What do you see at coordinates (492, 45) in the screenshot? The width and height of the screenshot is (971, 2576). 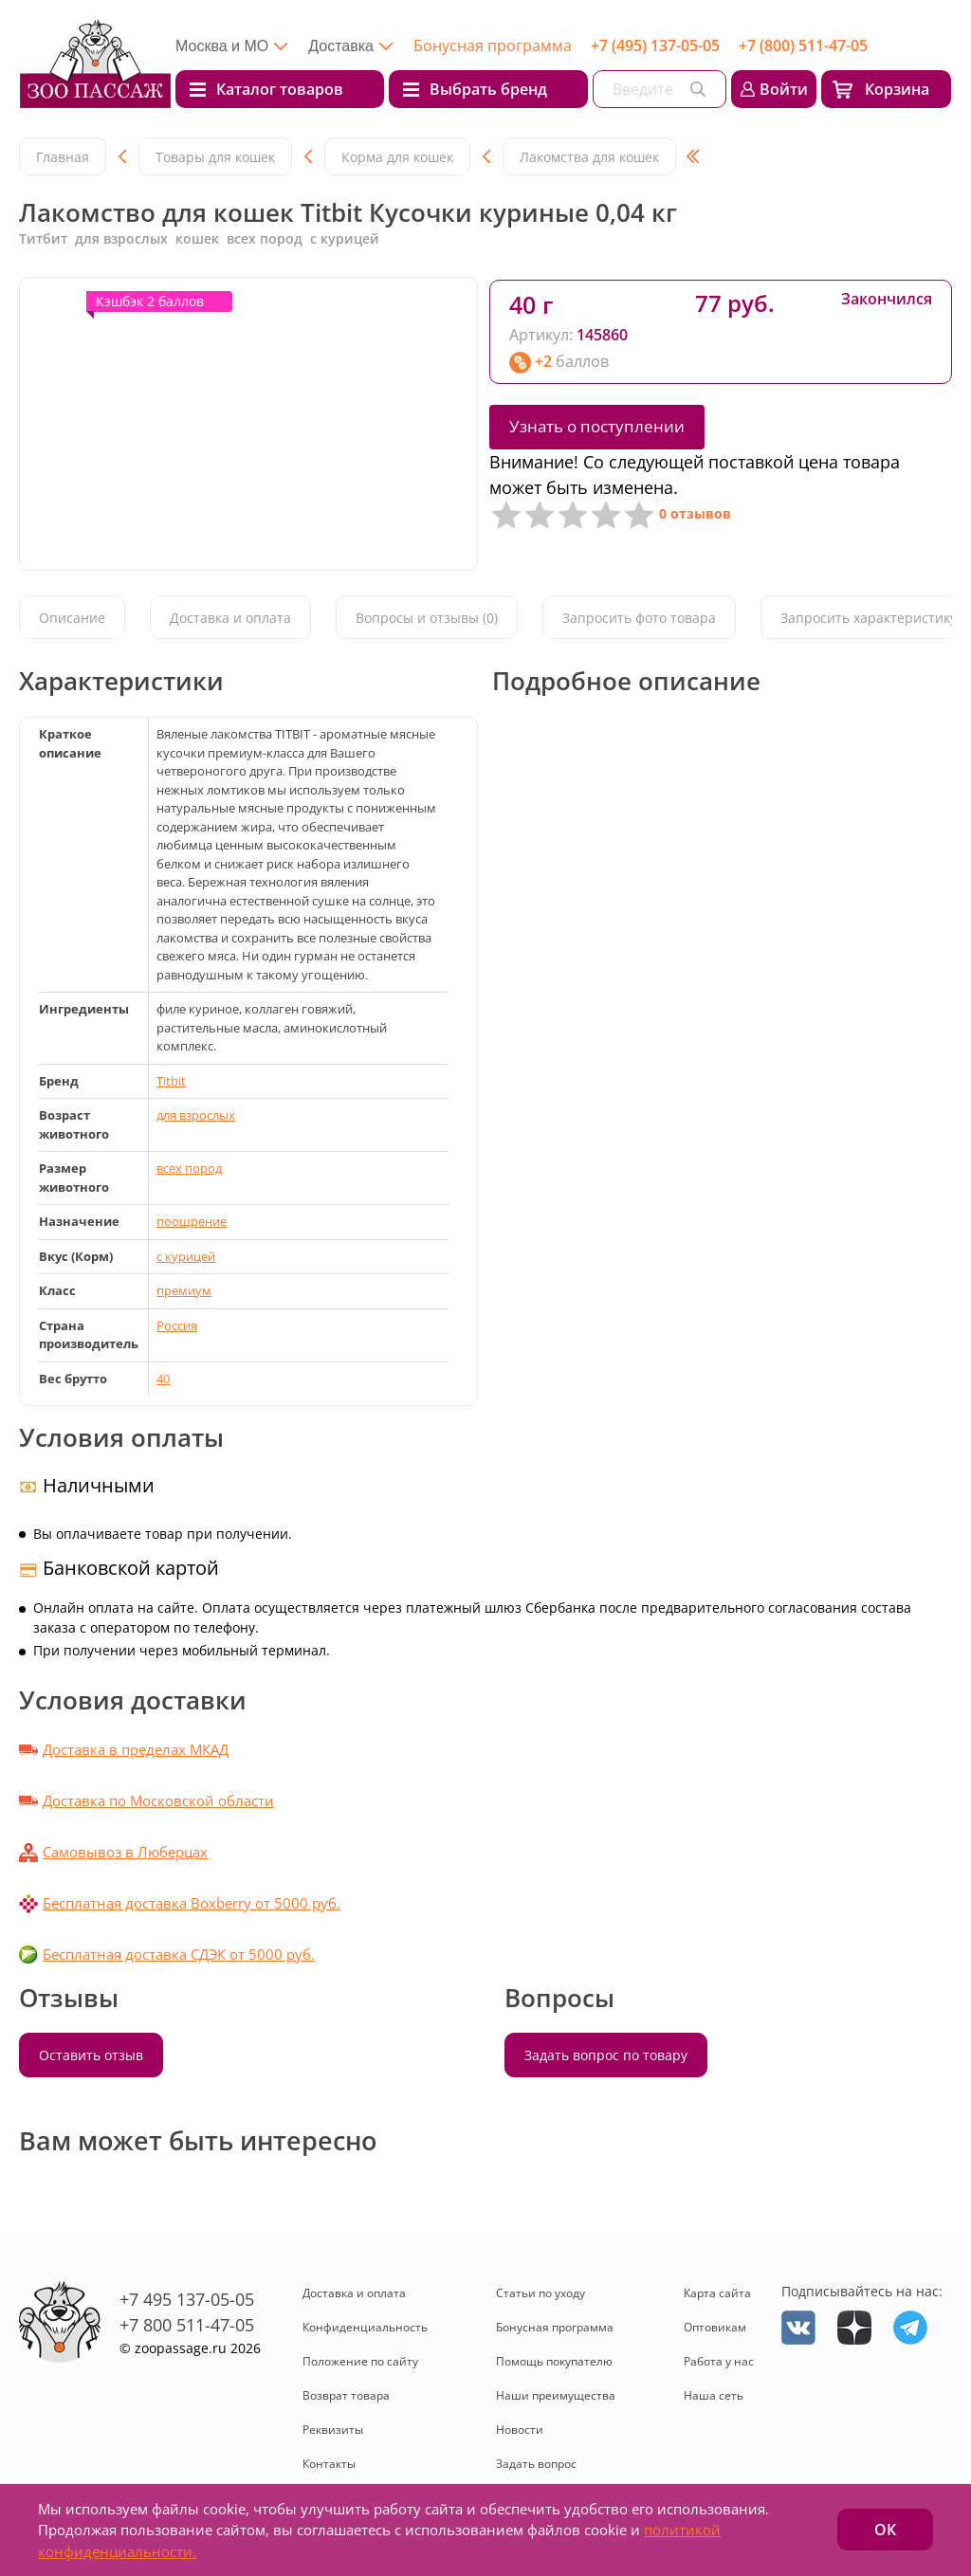 I see `Бонусная программа` at bounding box center [492, 45].